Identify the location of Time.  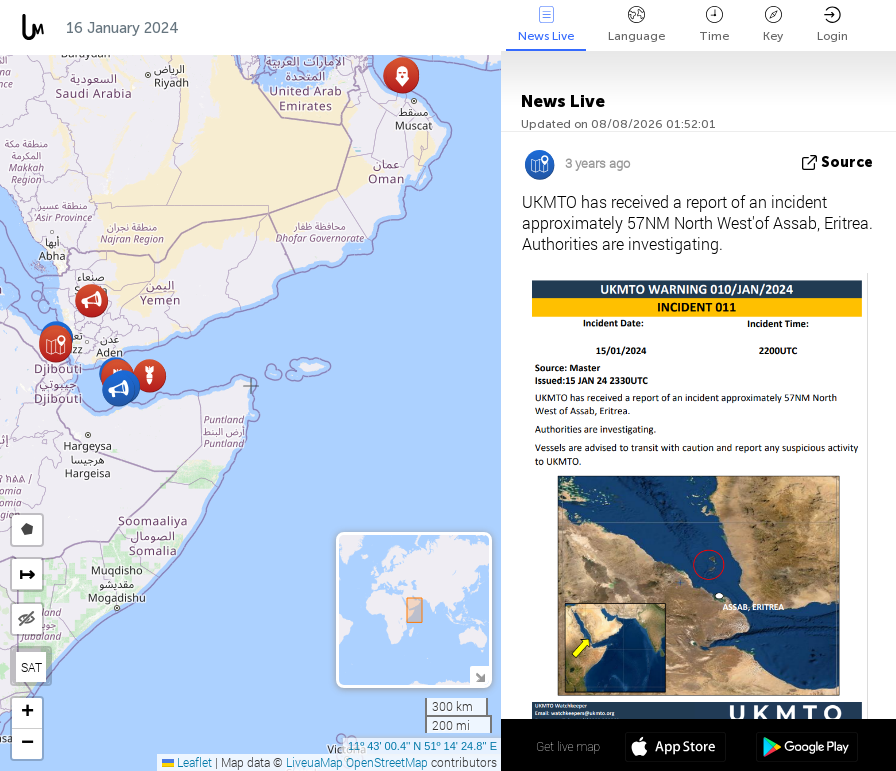
(714, 24).